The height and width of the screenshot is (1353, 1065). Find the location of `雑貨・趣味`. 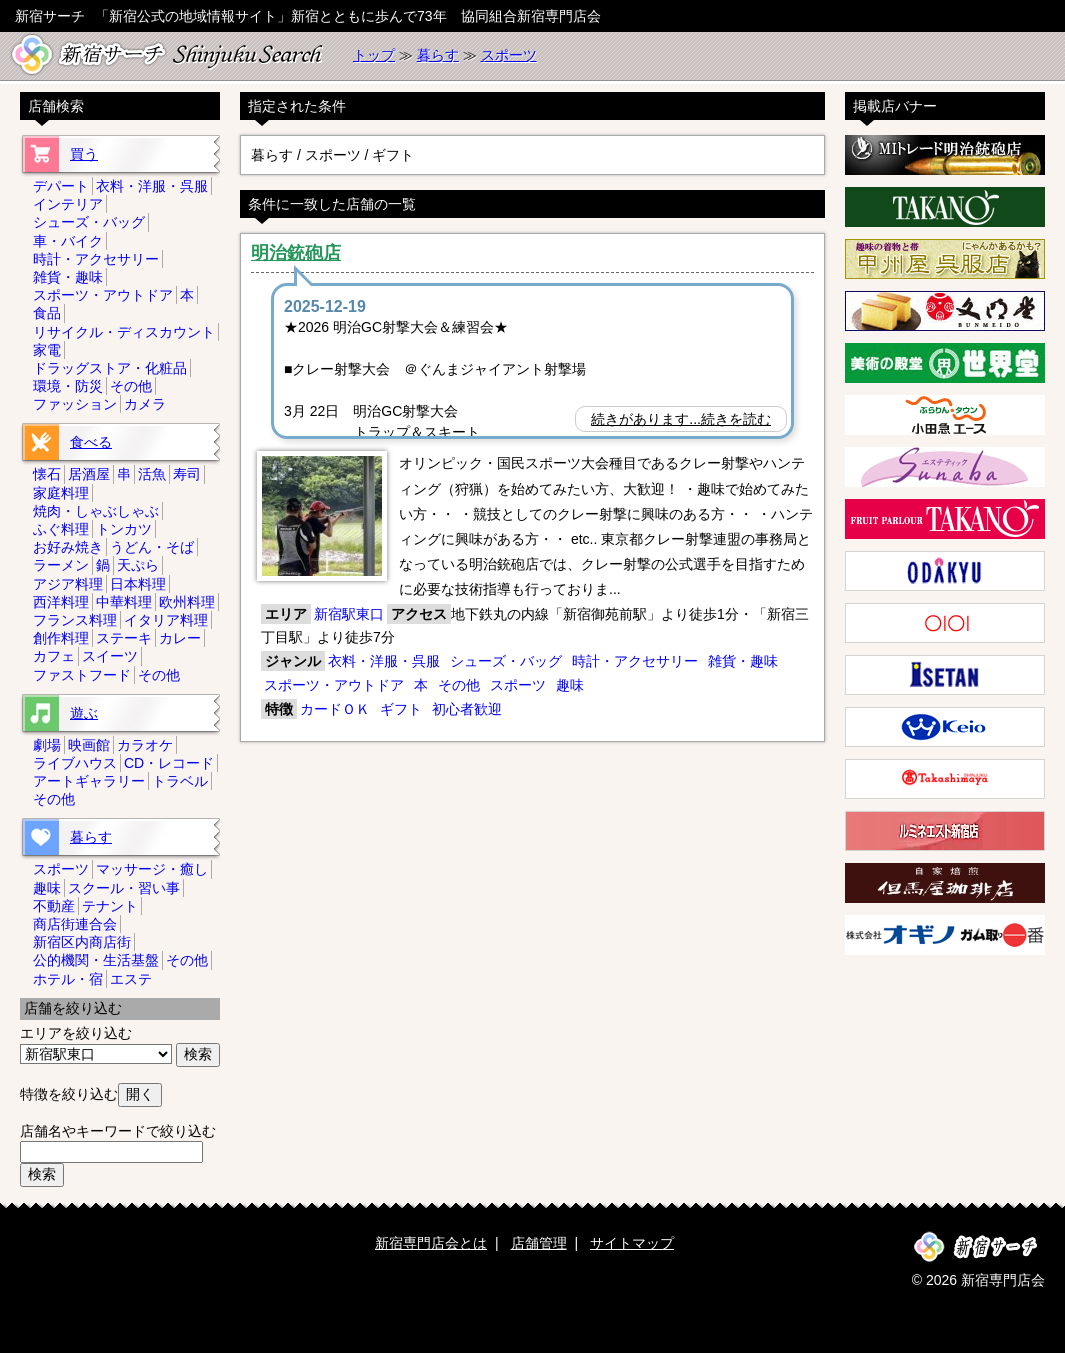

雑貨・趣味 is located at coordinates (743, 661).